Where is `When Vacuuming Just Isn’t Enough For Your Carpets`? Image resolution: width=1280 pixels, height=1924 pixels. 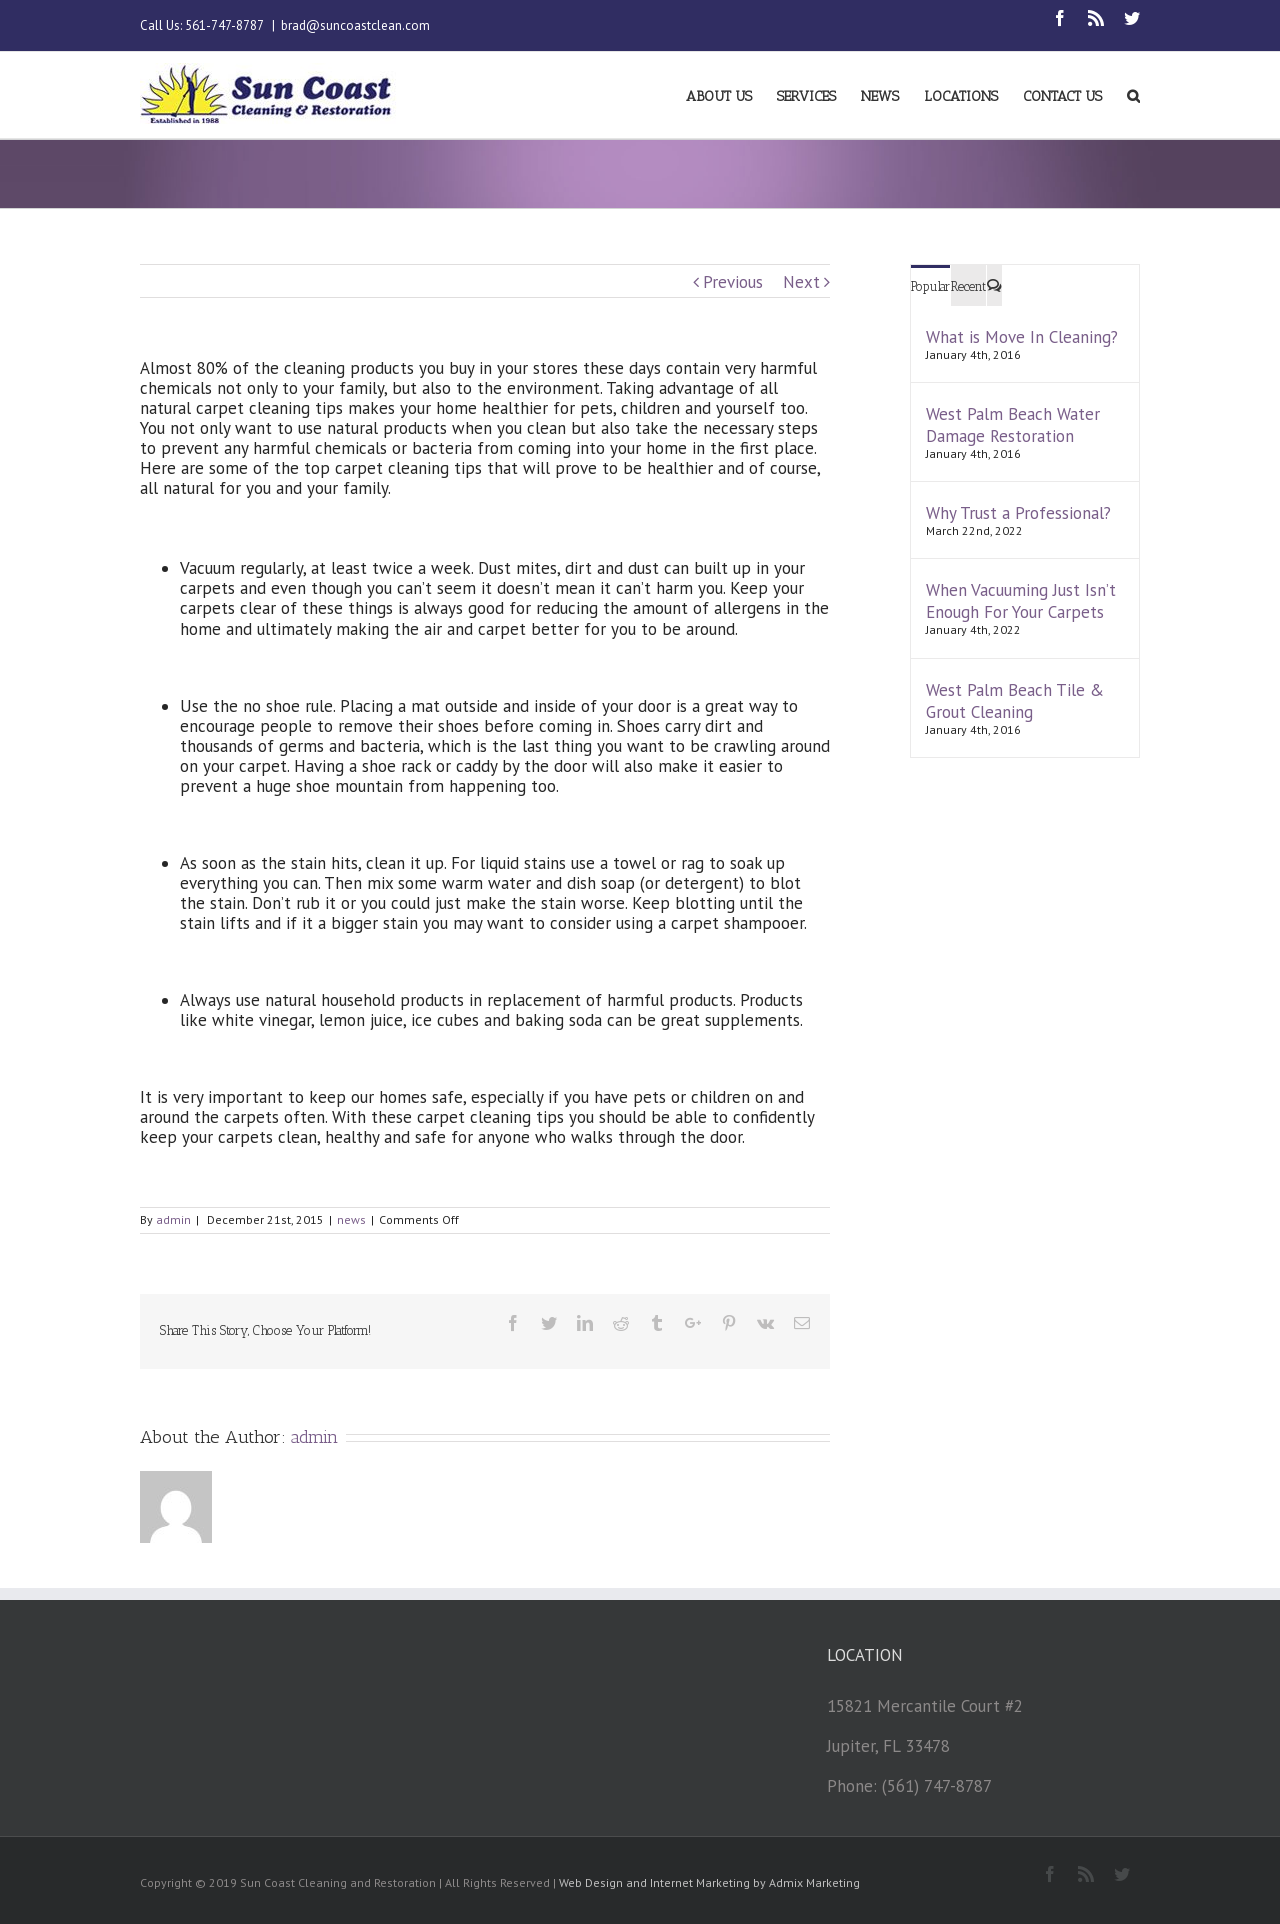 When Vacuuming Just Isn’t Enough For Your Carpets is located at coordinates (1021, 601).